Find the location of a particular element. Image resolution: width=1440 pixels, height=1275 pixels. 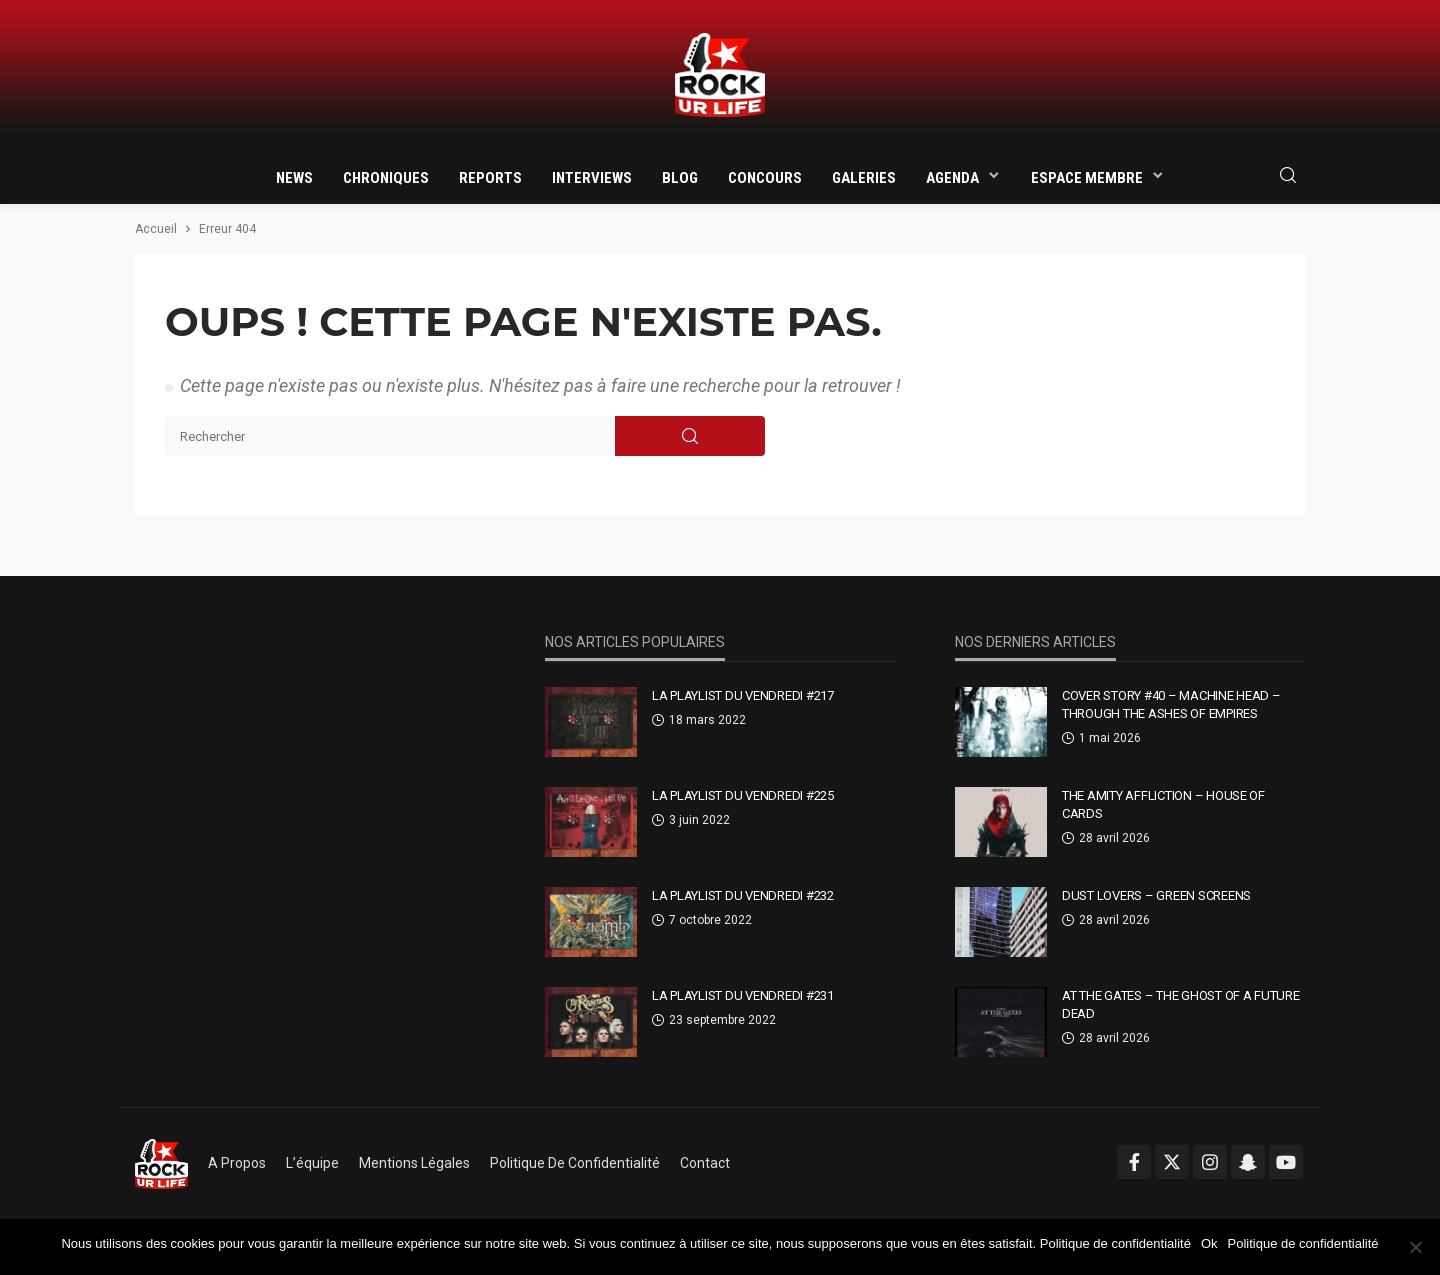

La Playlist Du Vendredi #225 is located at coordinates (743, 795).